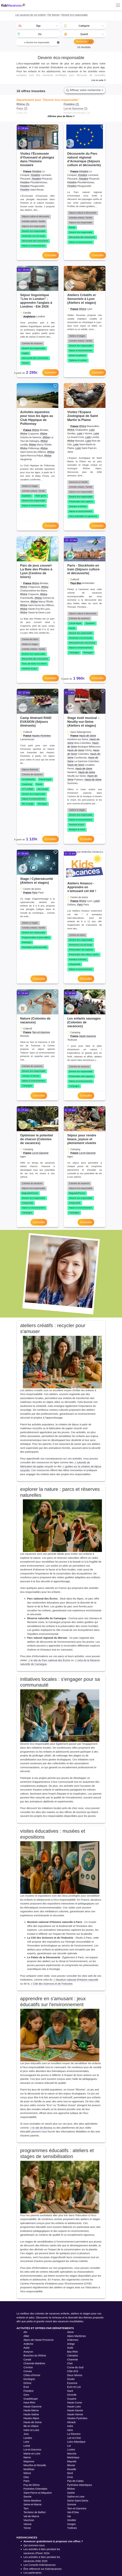 Image resolution: width=122 pixels, height=2576 pixels. What do you see at coordinates (70, 2429) in the screenshot?
I see `Isère` at bounding box center [70, 2429].